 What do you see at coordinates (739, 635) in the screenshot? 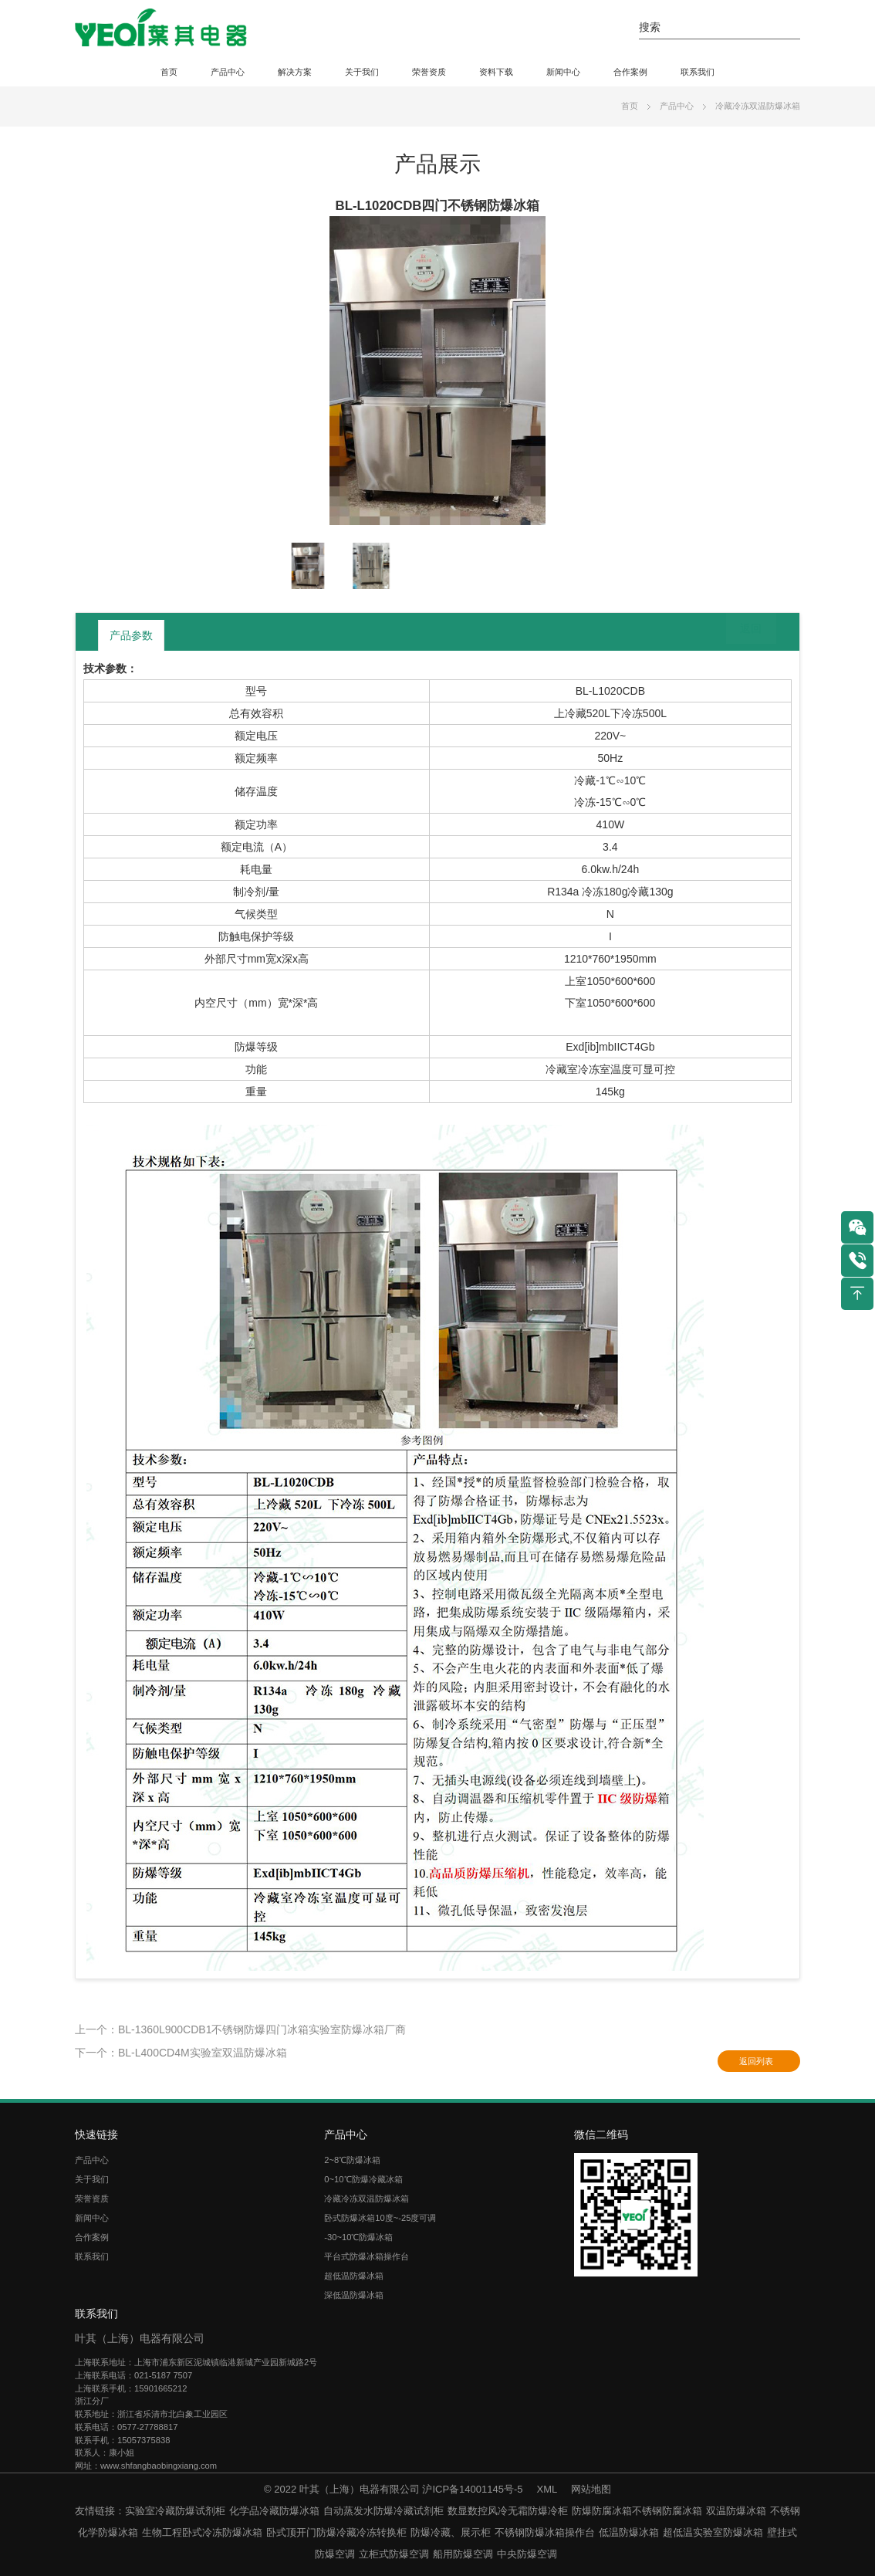
I see `返回` at bounding box center [739, 635].